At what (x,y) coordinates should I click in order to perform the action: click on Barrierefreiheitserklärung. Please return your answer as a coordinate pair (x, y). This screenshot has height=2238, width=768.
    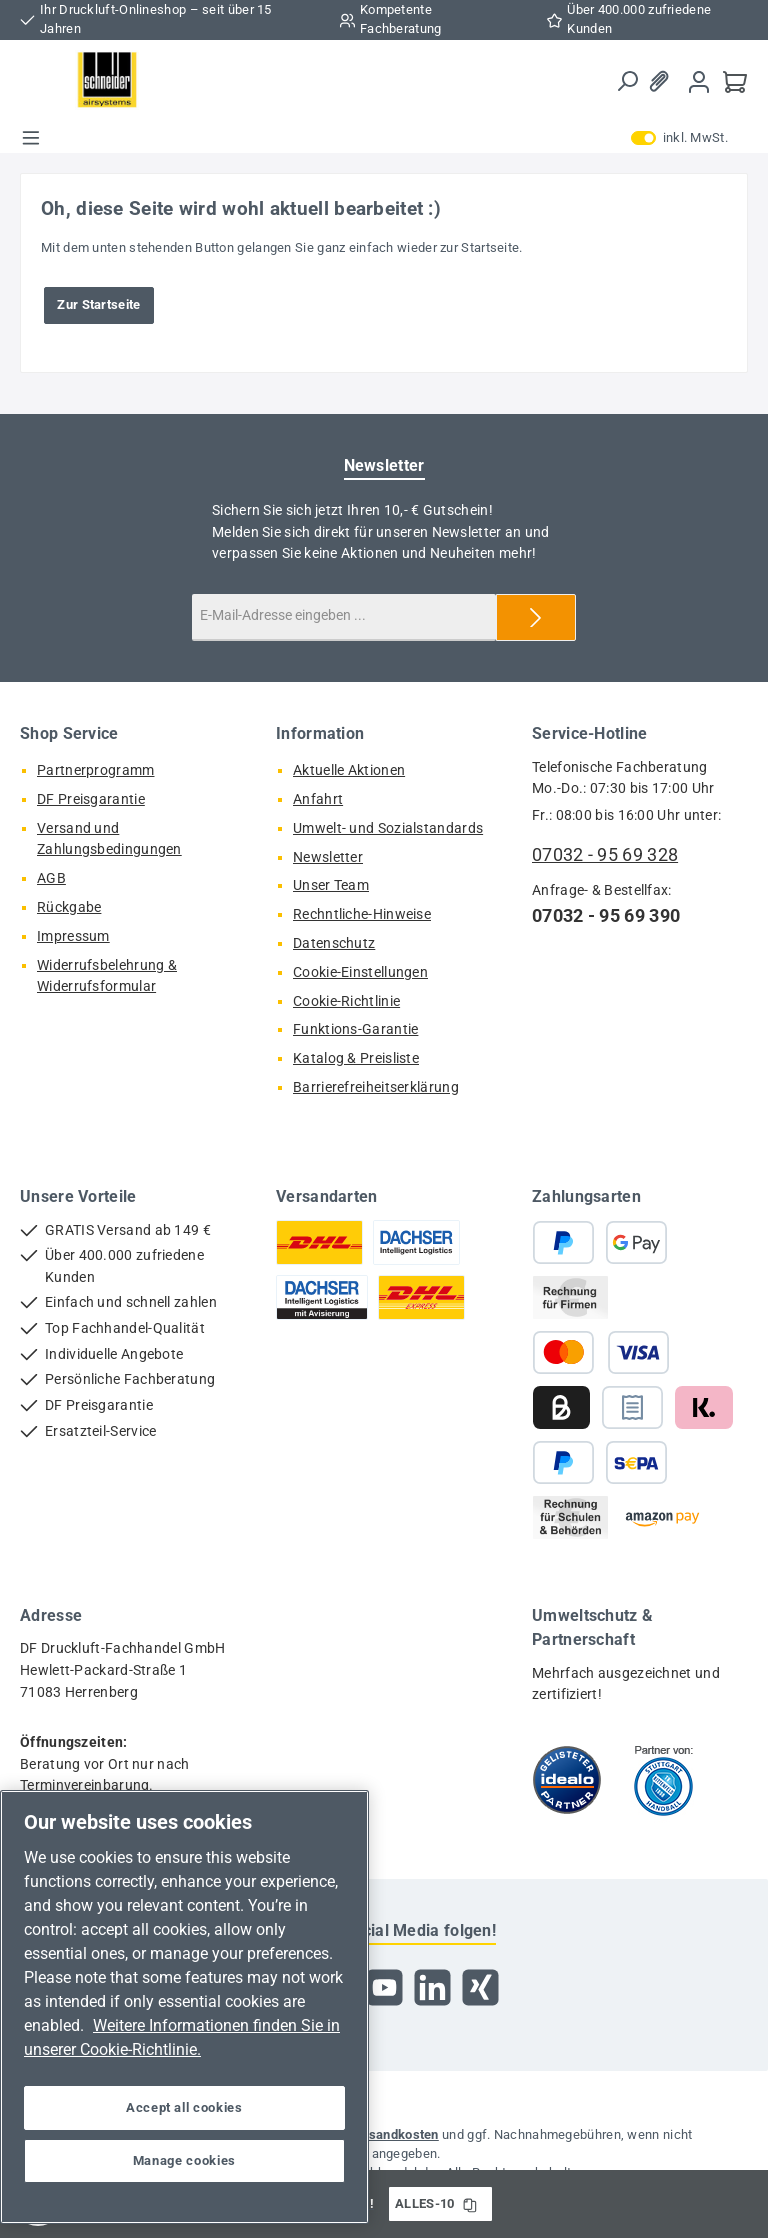
    Looking at the image, I should click on (376, 1087).